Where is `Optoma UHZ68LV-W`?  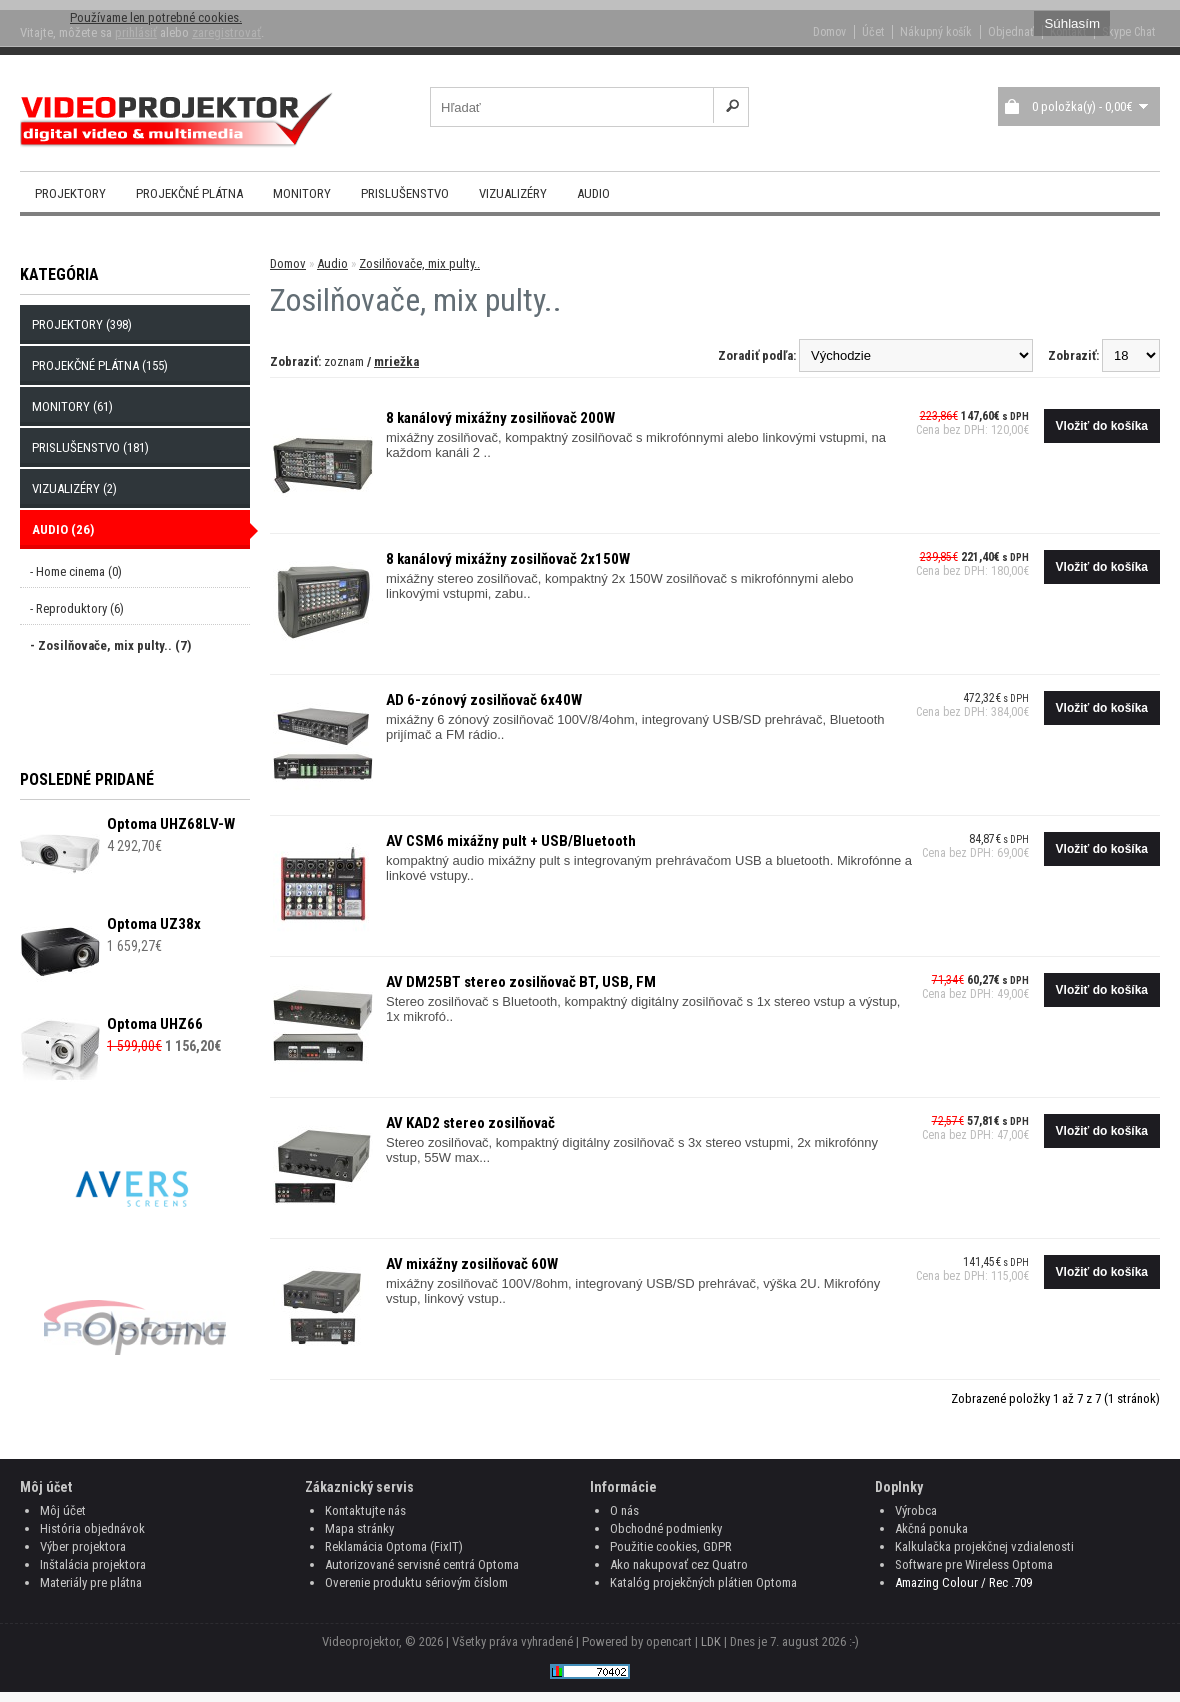
Optoma UHZ68LV-W is located at coordinates (171, 824).